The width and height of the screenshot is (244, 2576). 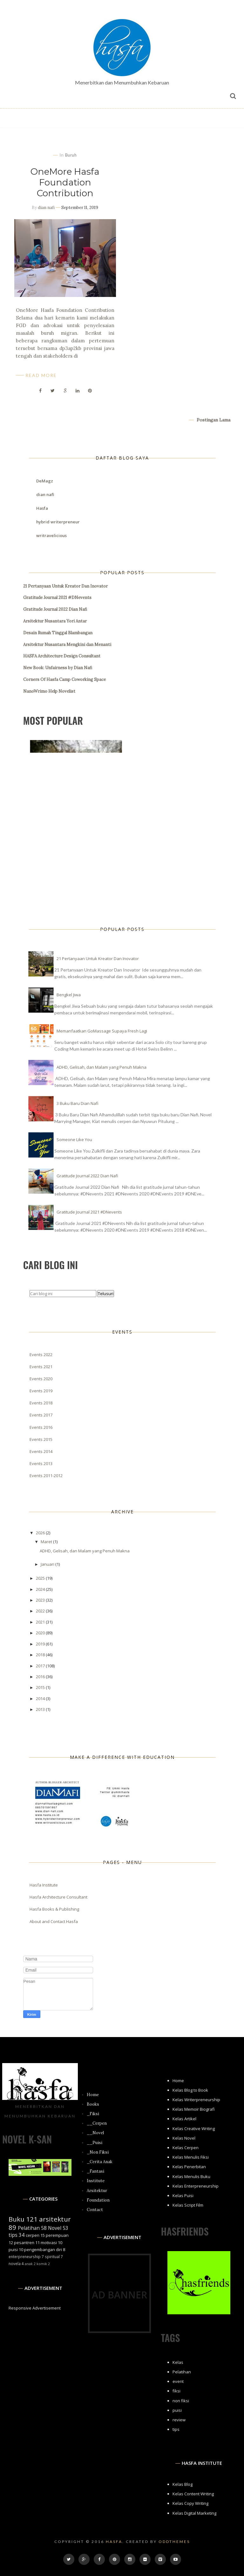 I want to click on Events 2017, so click(x=41, y=1415).